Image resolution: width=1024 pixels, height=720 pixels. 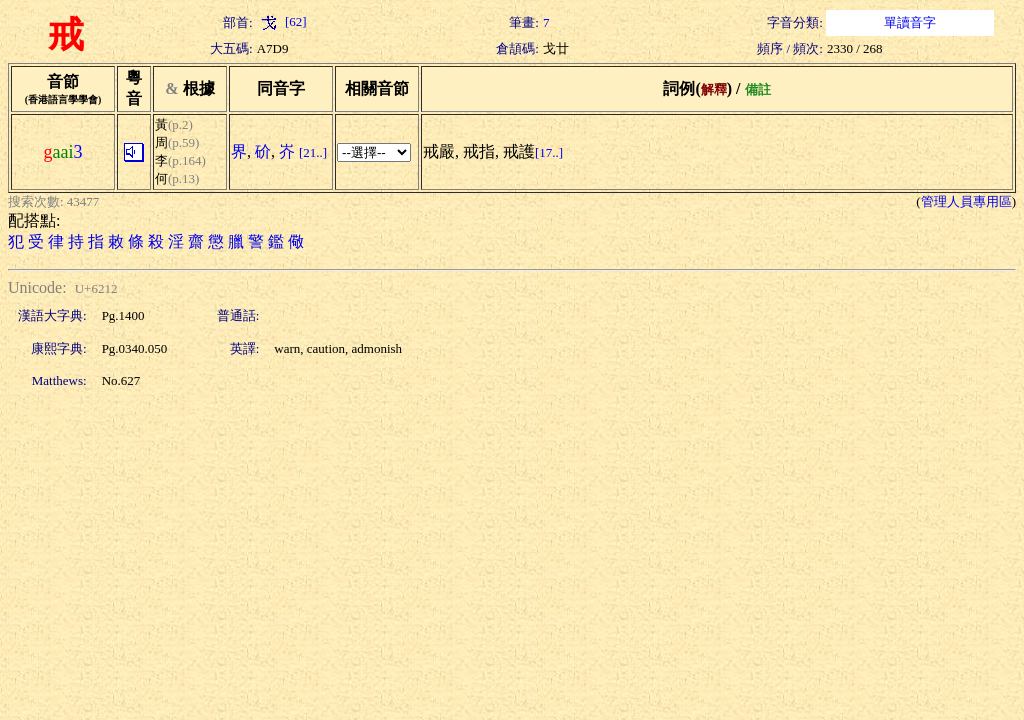 What do you see at coordinates (282, 21) in the screenshot?
I see `[62]` at bounding box center [282, 21].